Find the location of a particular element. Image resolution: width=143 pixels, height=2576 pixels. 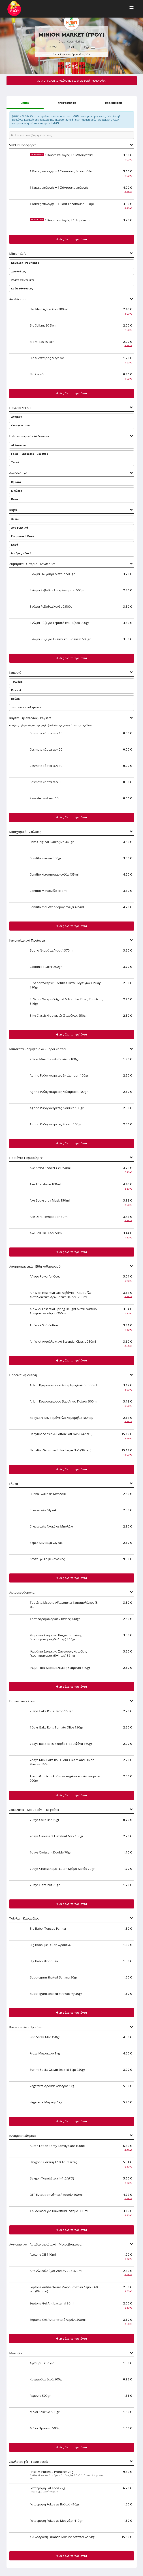

Μπαχαρικά - Σάλτσες is located at coordinates (25, 832).